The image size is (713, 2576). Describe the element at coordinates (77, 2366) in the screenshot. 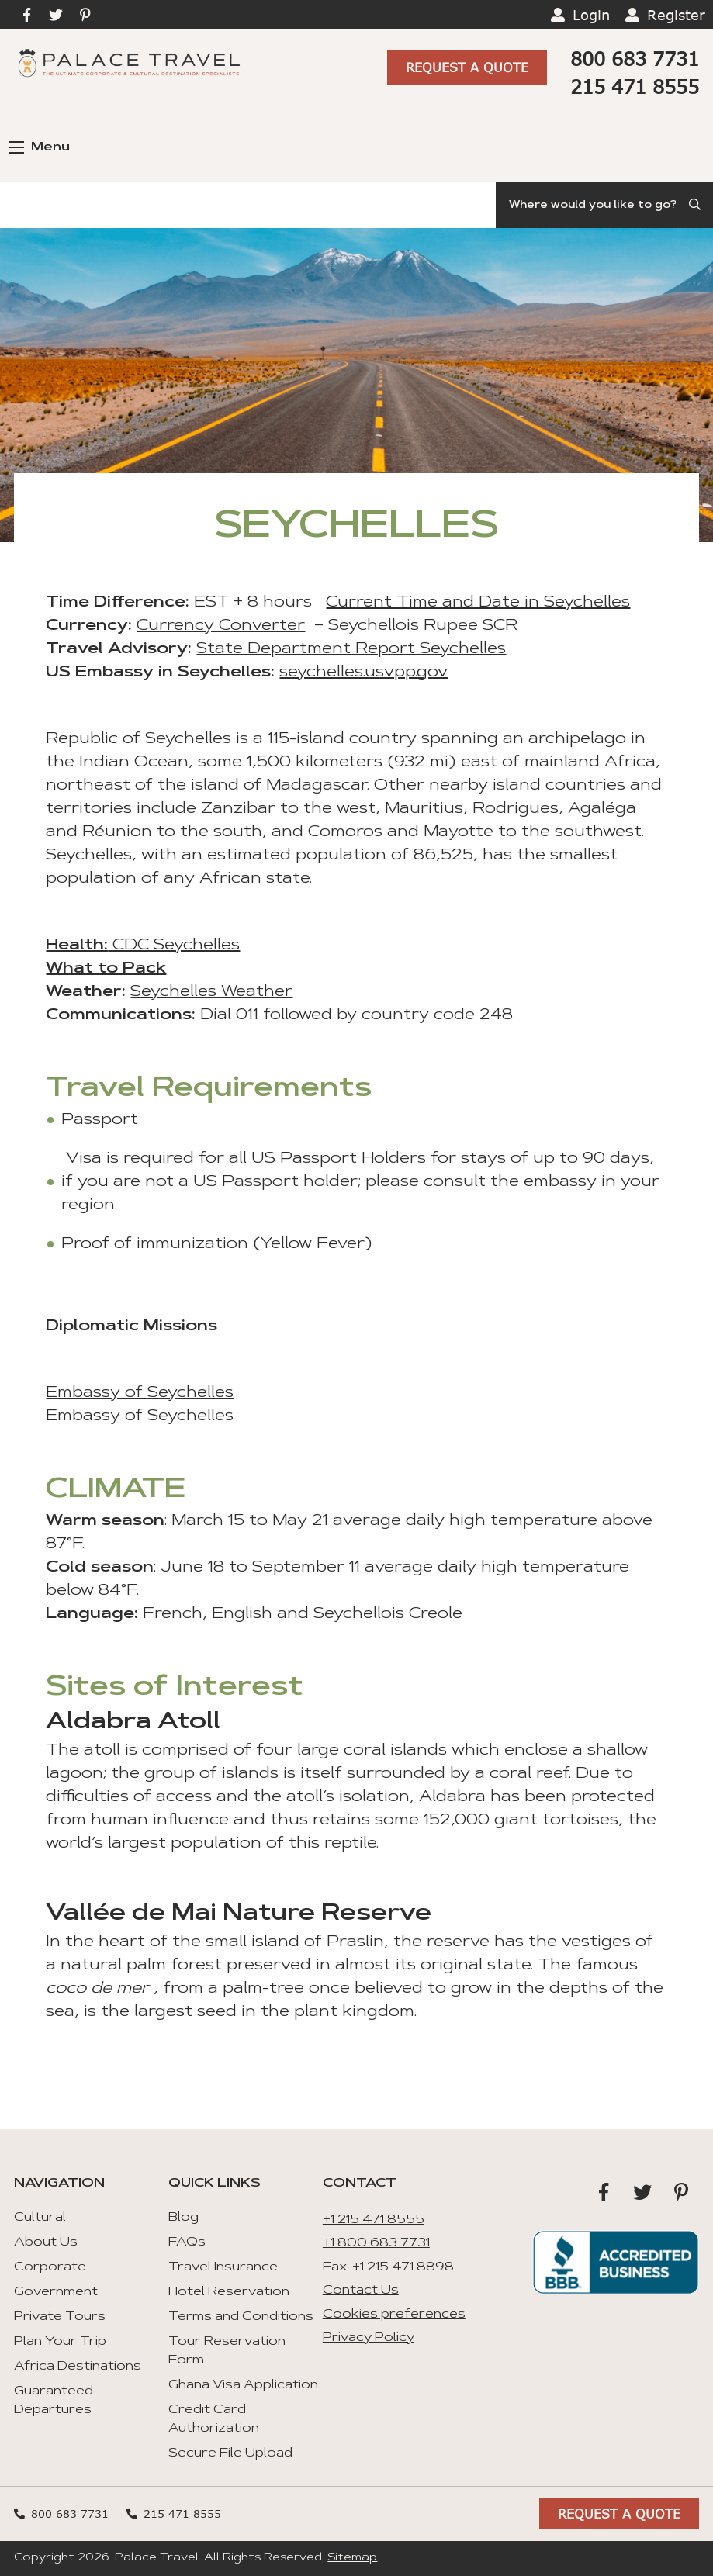

I see `Africa Destinations` at that location.